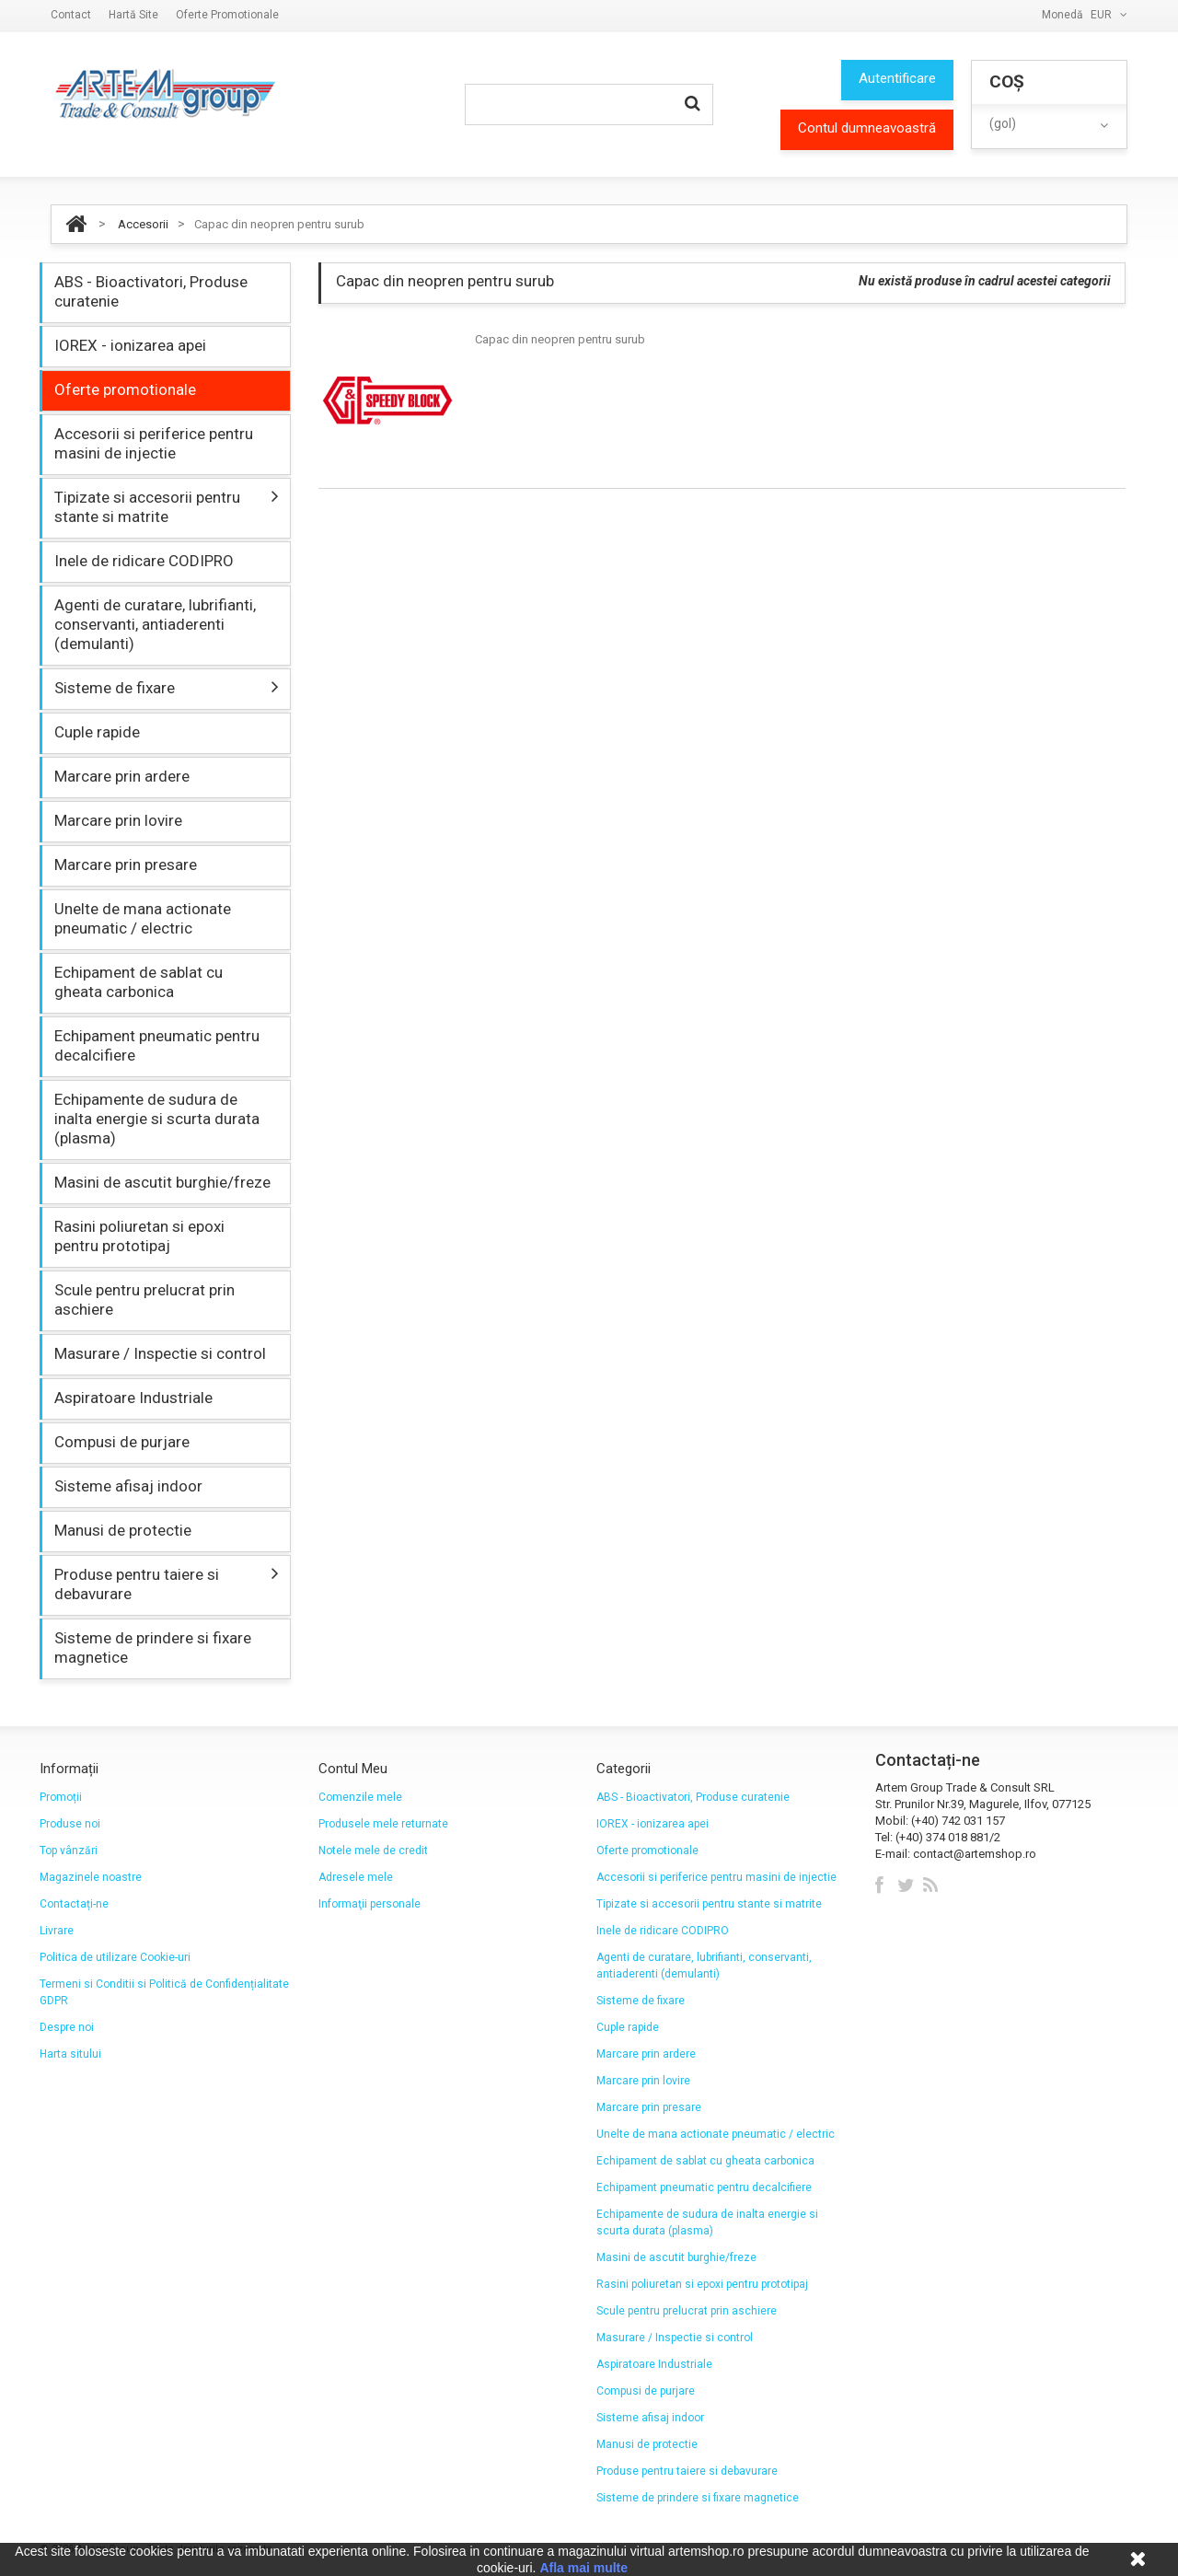 The image size is (1178, 2576). What do you see at coordinates (125, 864) in the screenshot?
I see `Marcare prin presare` at bounding box center [125, 864].